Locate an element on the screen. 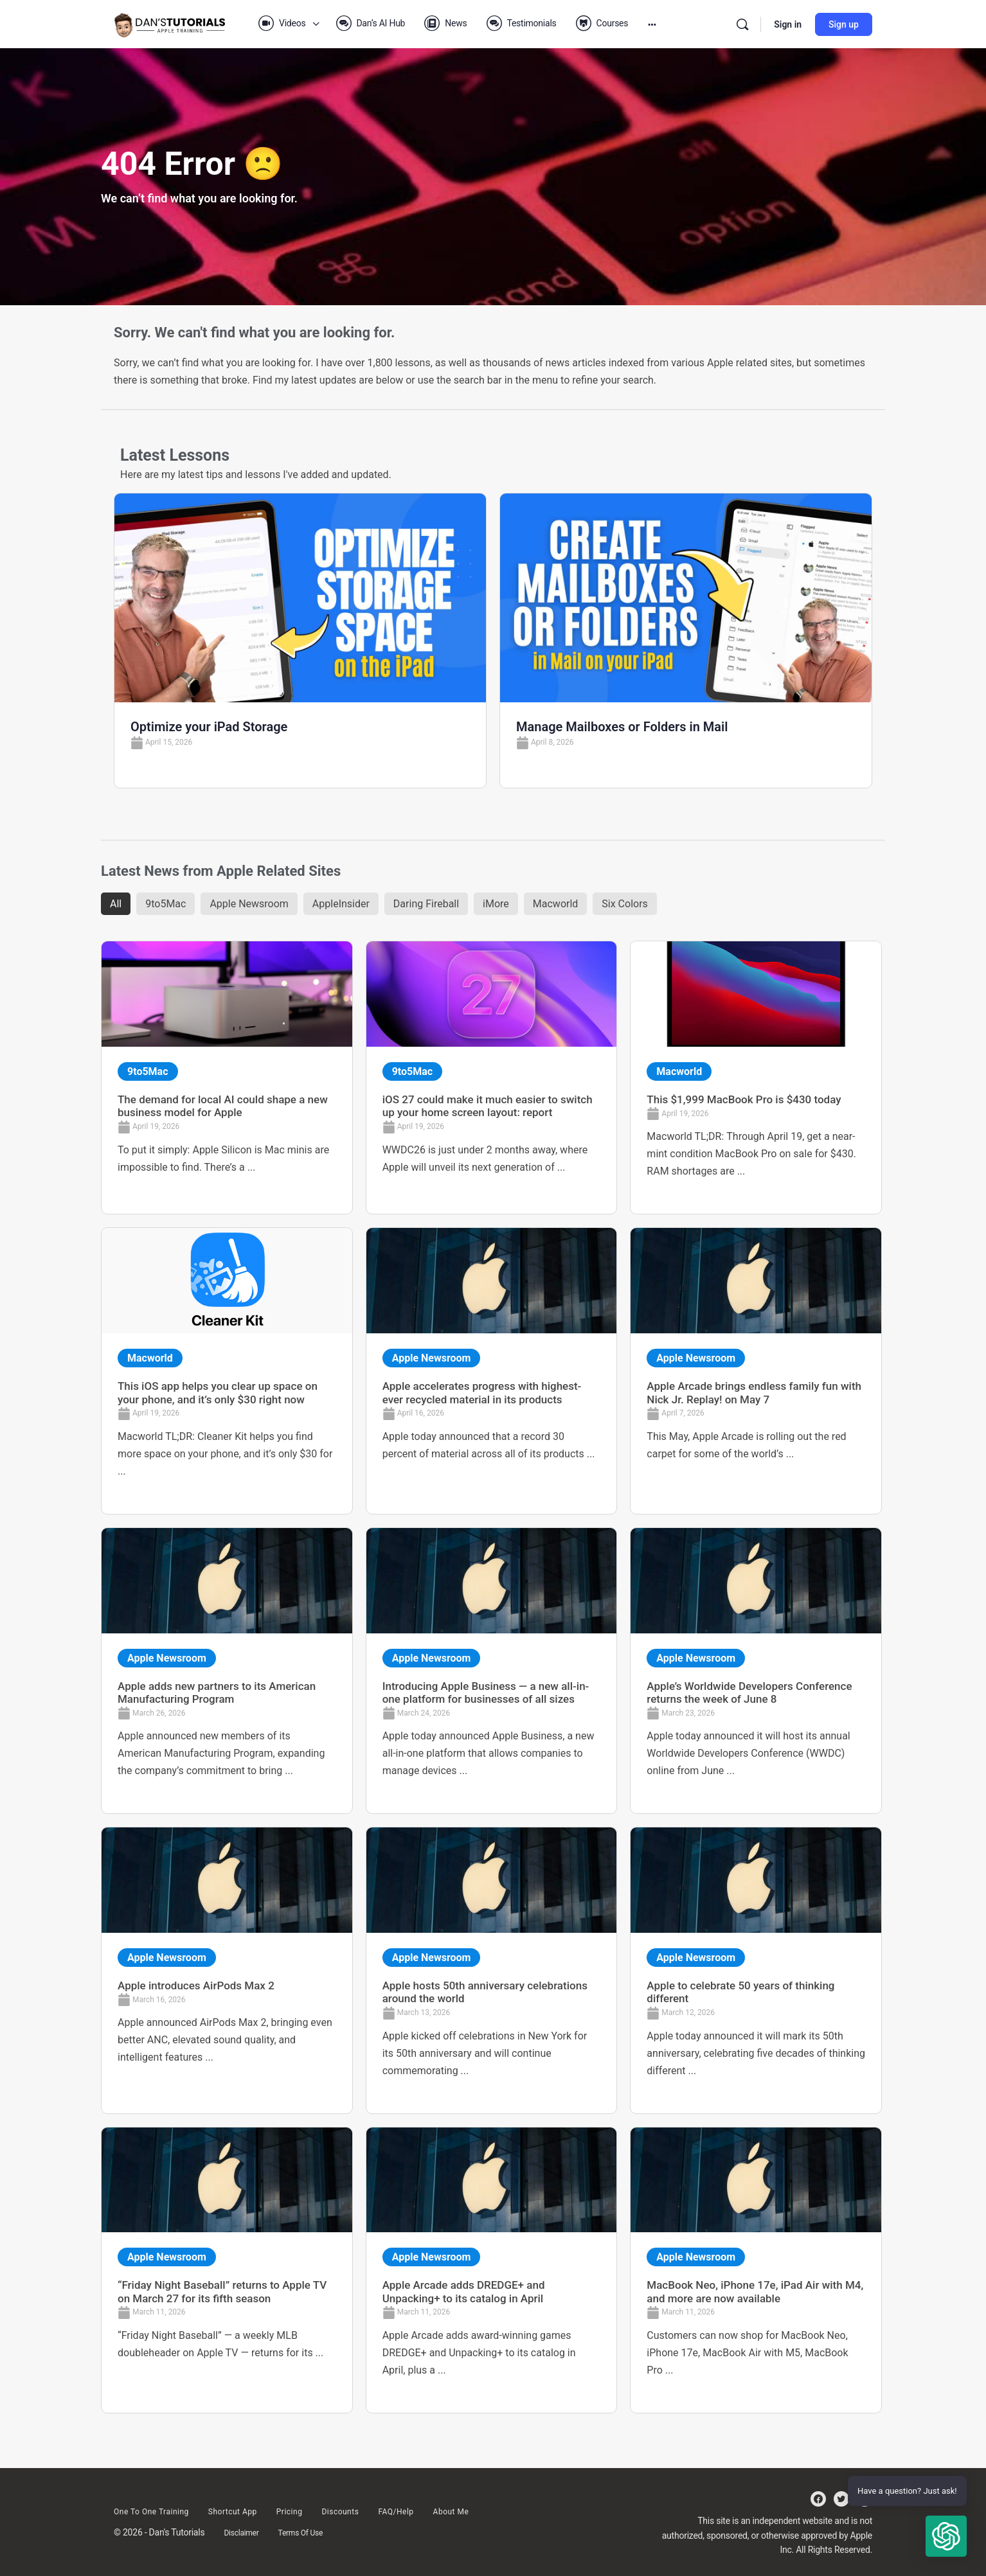 The height and width of the screenshot is (2576, 986). Manage Mailboxes or Folders in Mail is located at coordinates (622, 726).